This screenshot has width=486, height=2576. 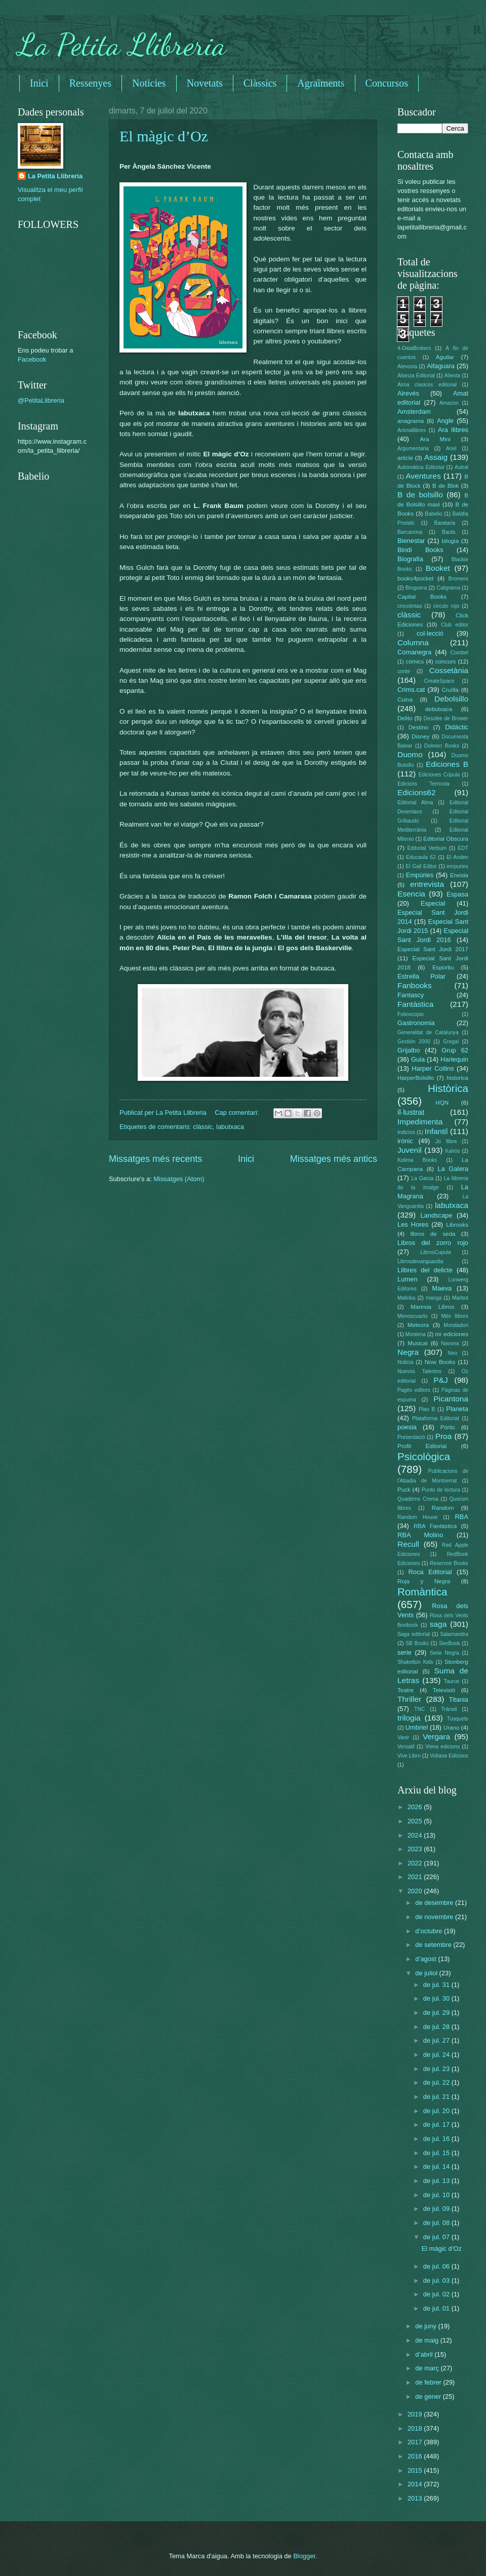 I want to click on Crims.cat, so click(x=411, y=689).